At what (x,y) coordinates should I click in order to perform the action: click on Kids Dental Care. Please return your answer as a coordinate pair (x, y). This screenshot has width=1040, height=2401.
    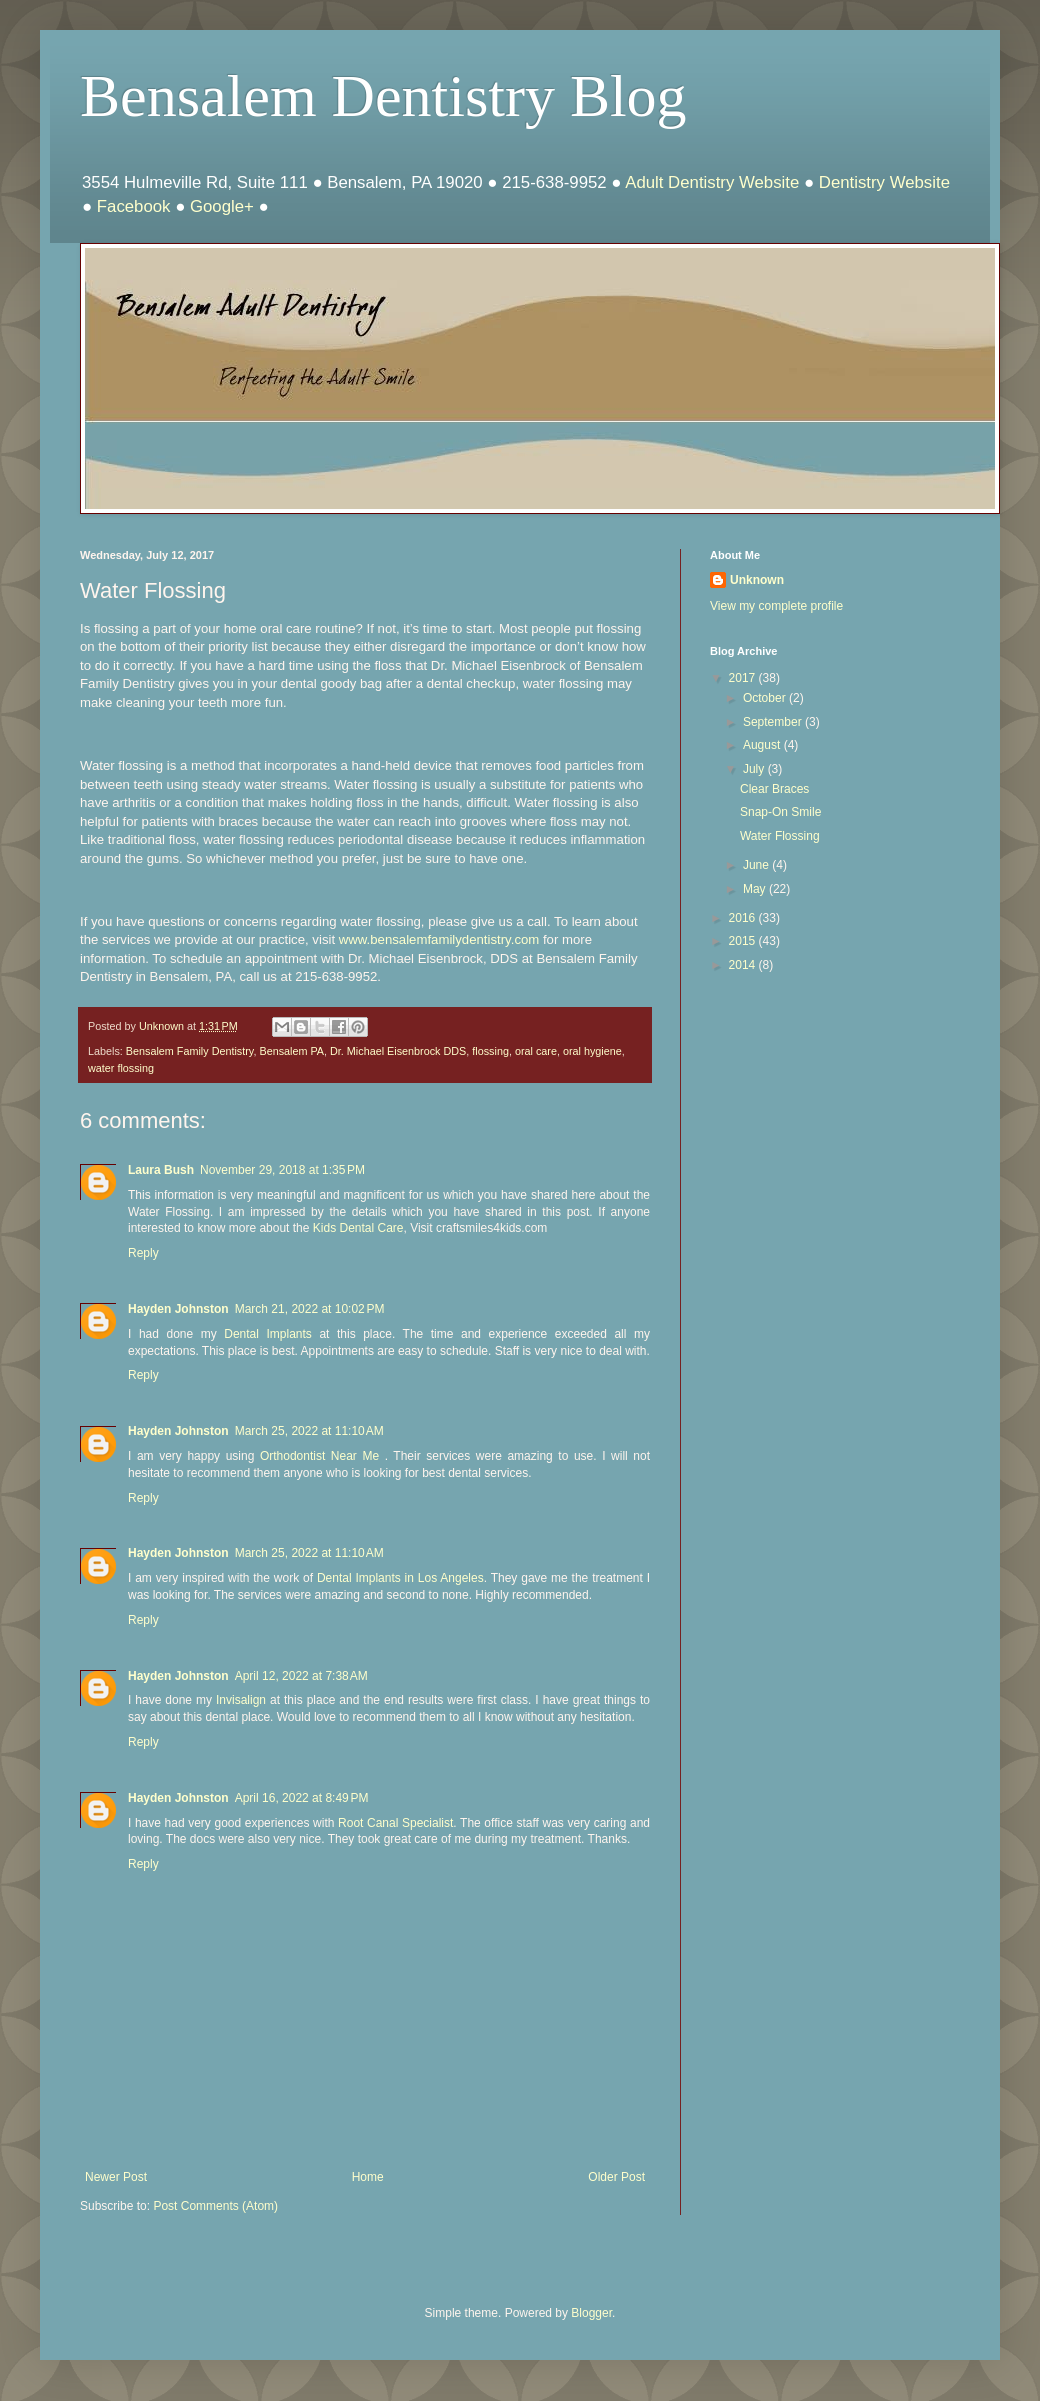
    Looking at the image, I should click on (358, 1228).